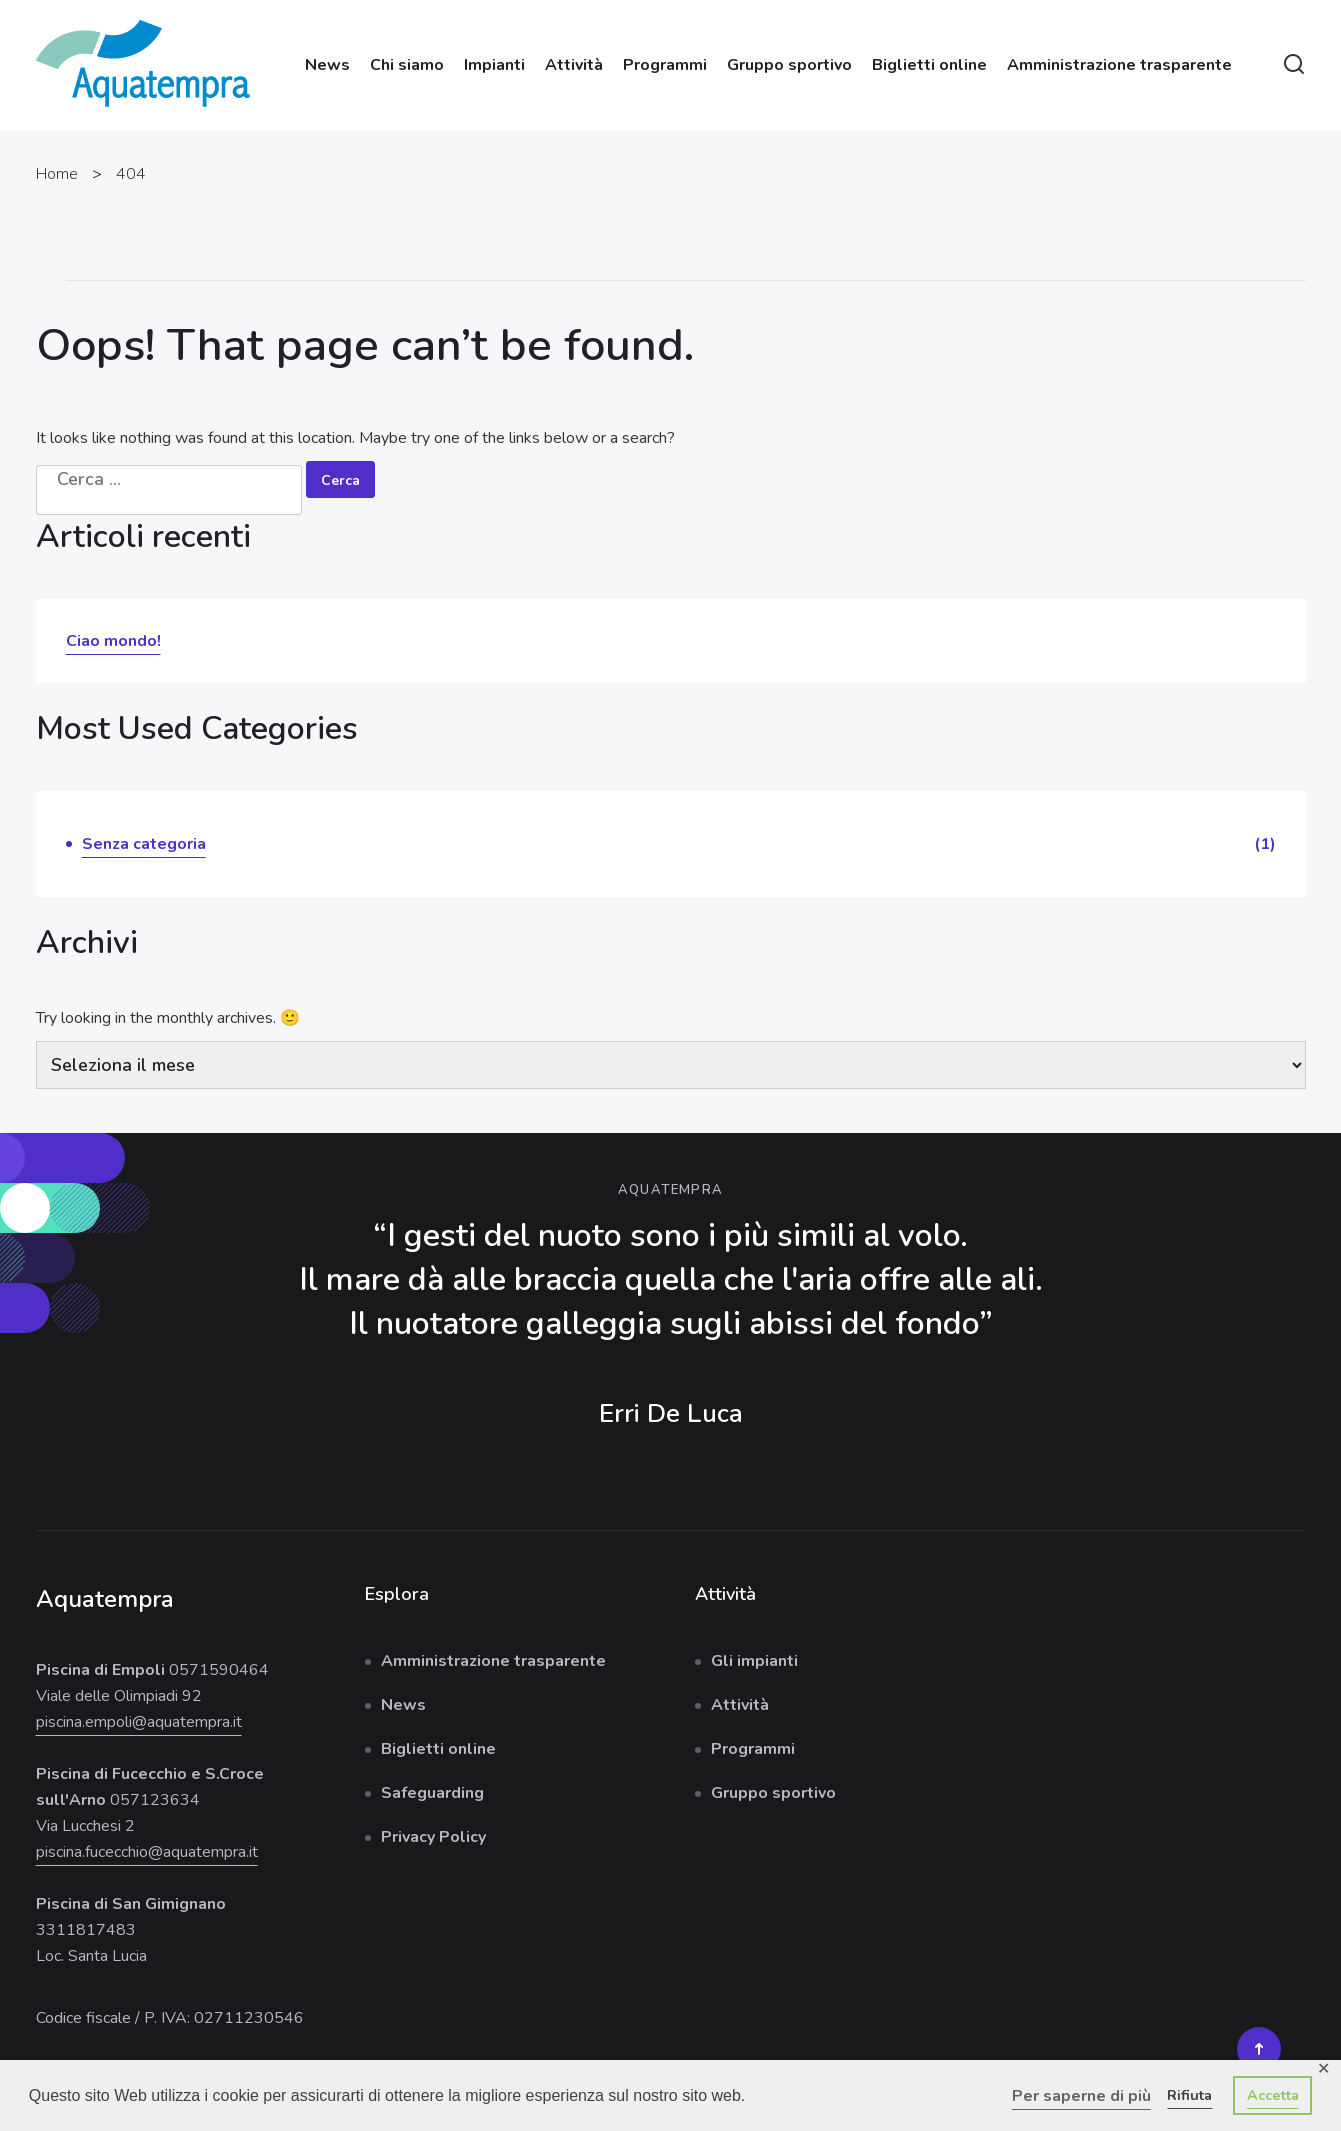  I want to click on Chi siamo, so click(407, 65).